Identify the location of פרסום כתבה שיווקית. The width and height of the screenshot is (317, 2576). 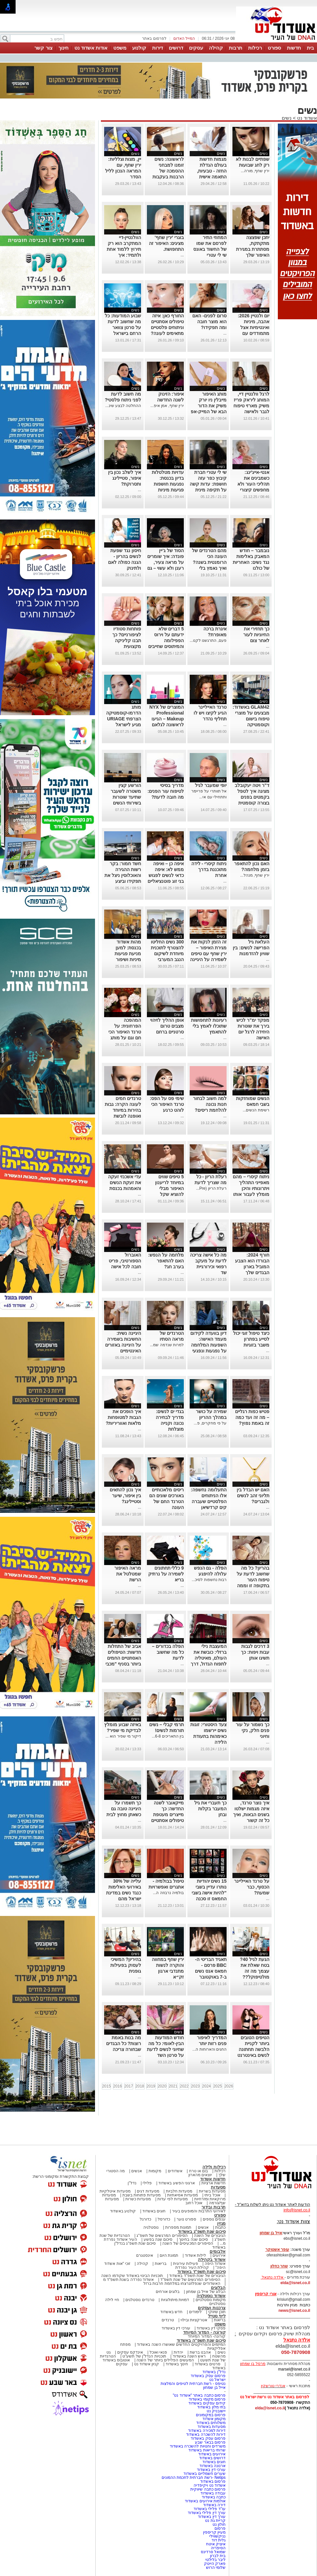
(207, 2489).